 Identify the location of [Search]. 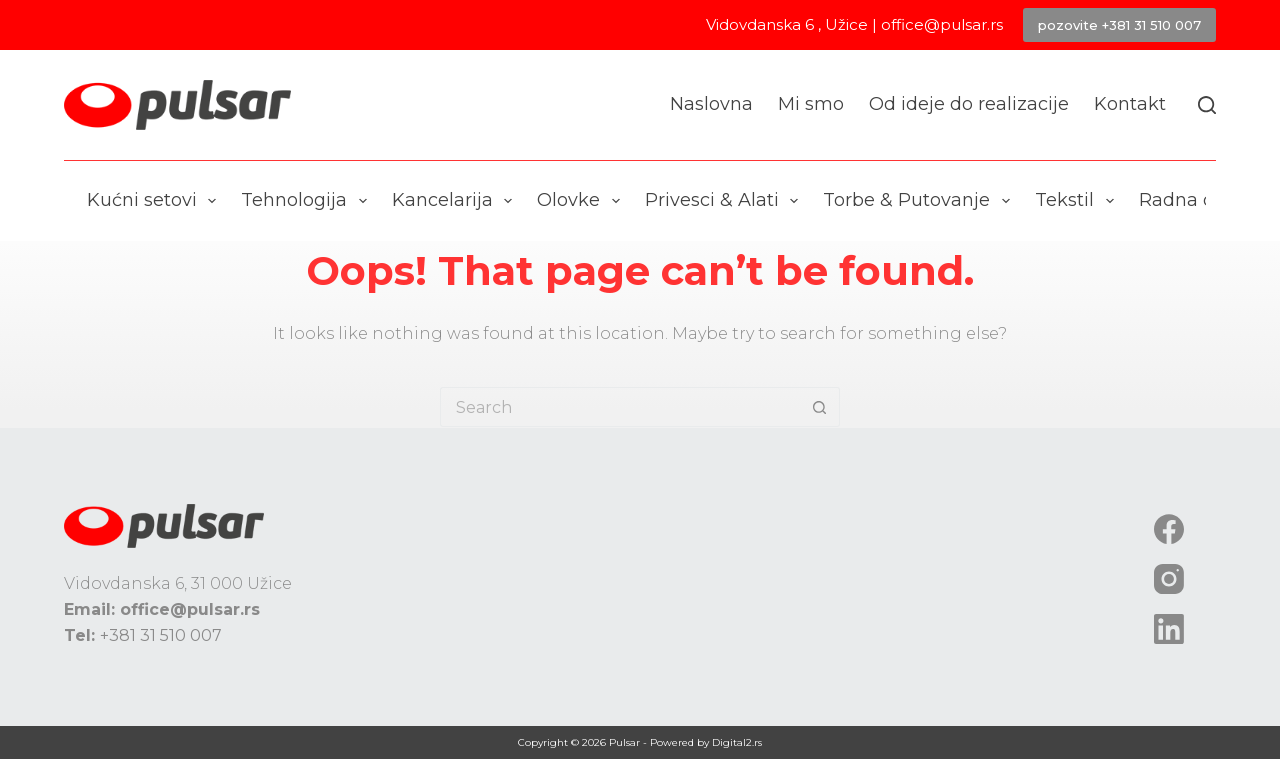
(1207, 105).